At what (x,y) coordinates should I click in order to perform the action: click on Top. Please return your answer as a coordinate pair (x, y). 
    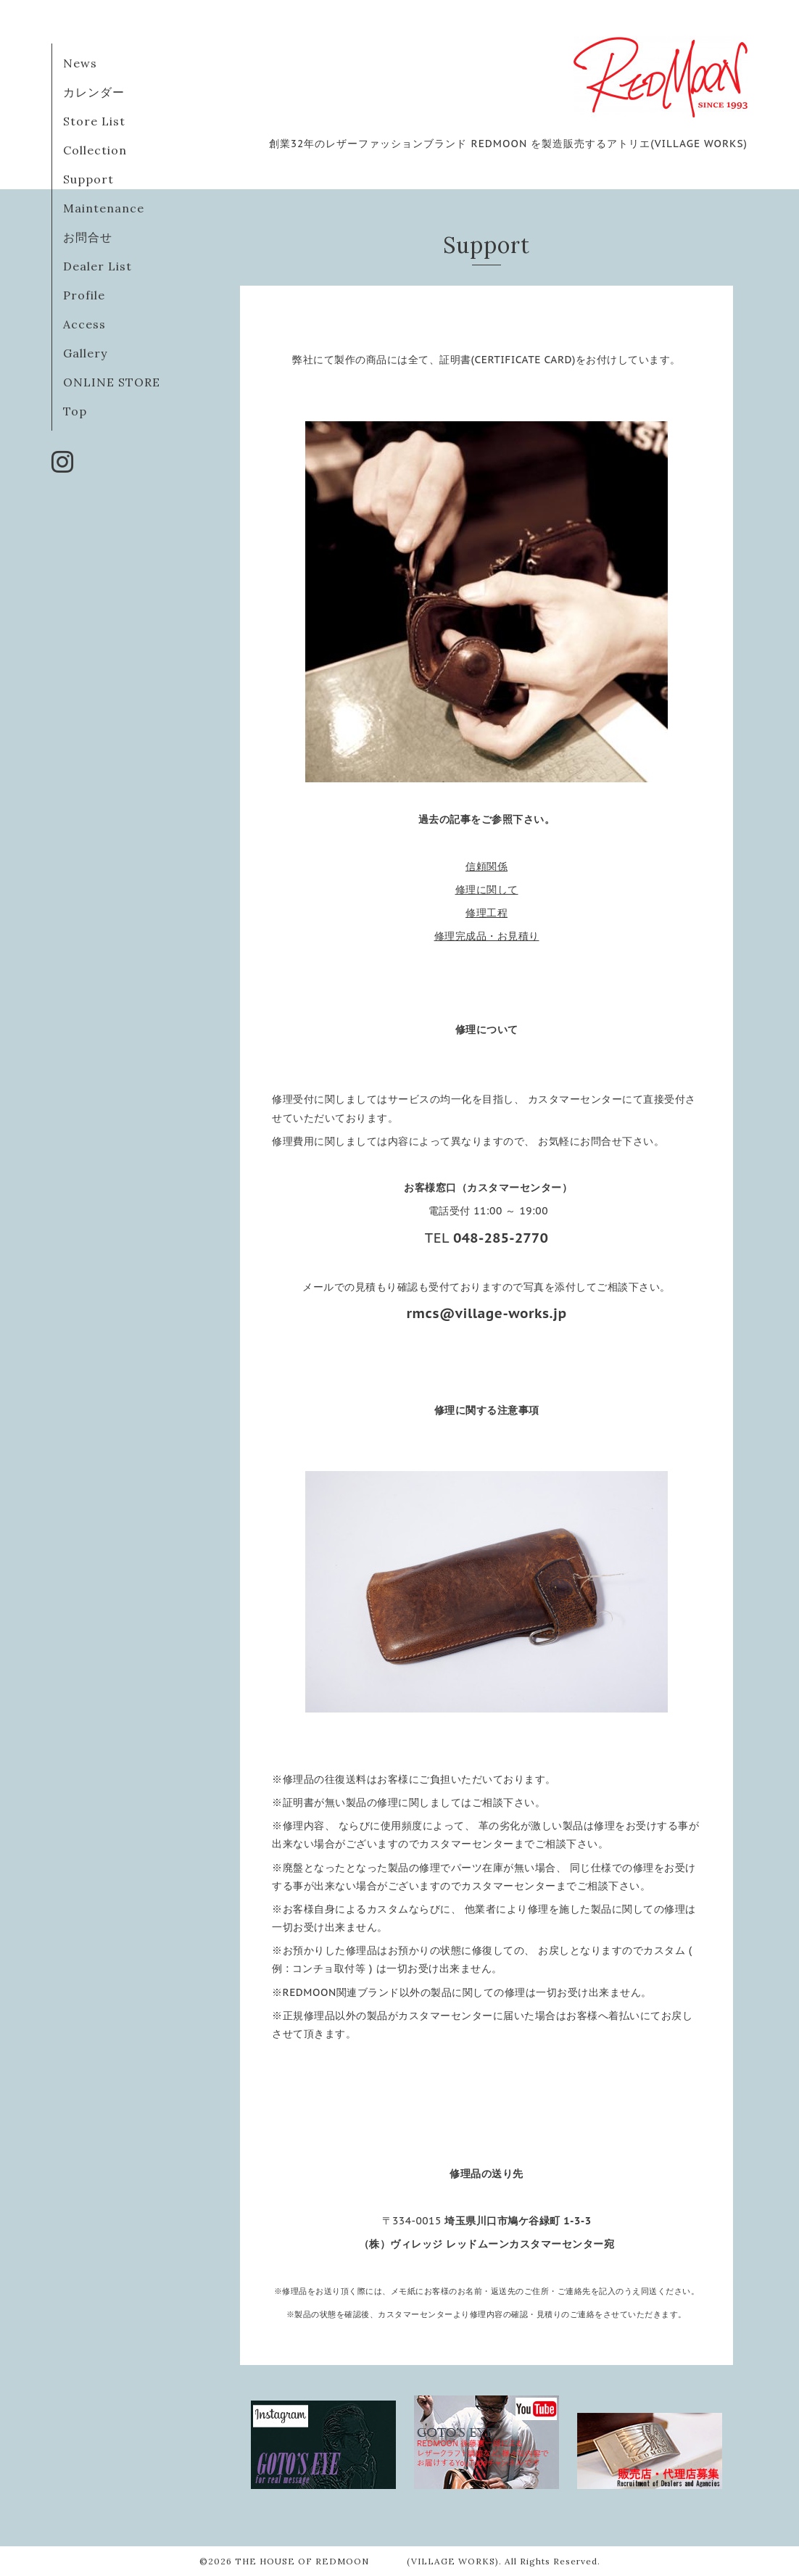
    Looking at the image, I should click on (75, 411).